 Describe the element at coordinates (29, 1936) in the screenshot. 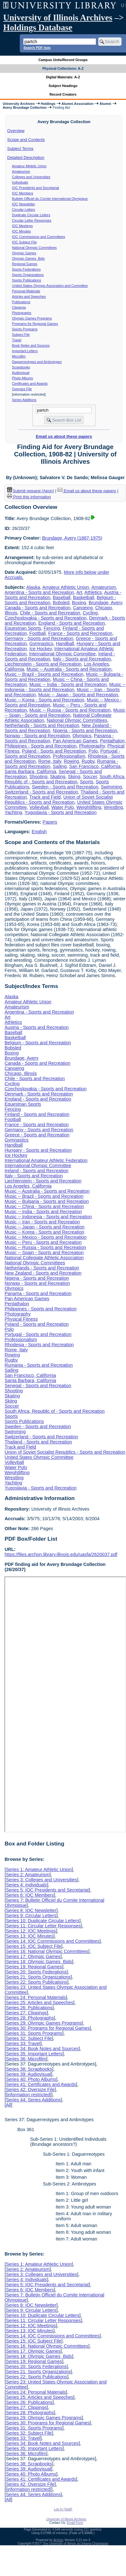

I see `Series 13: IOC Minutes` at that location.